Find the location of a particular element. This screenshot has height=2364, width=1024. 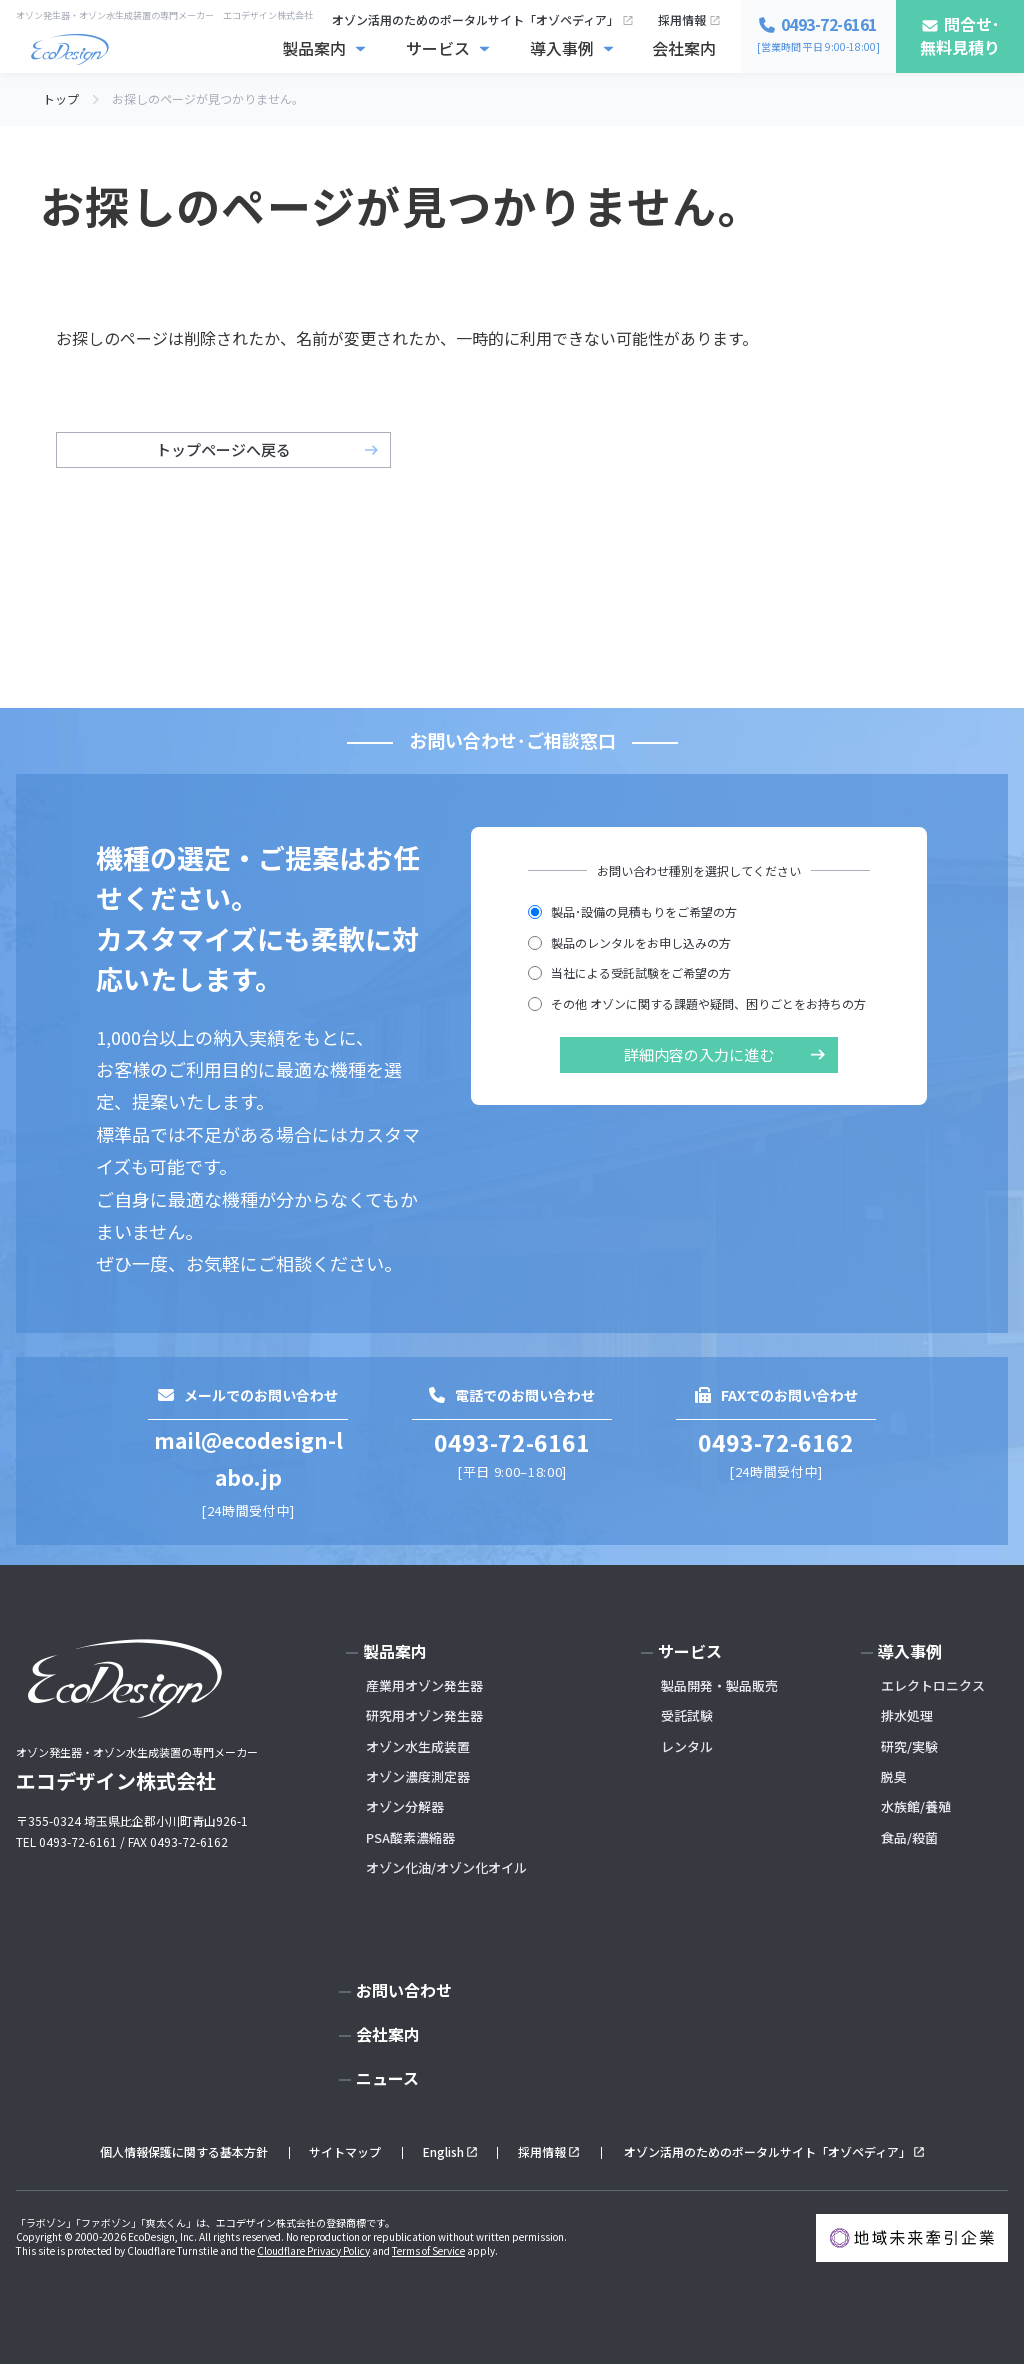

オゾン分解器 is located at coordinates (405, 1806).